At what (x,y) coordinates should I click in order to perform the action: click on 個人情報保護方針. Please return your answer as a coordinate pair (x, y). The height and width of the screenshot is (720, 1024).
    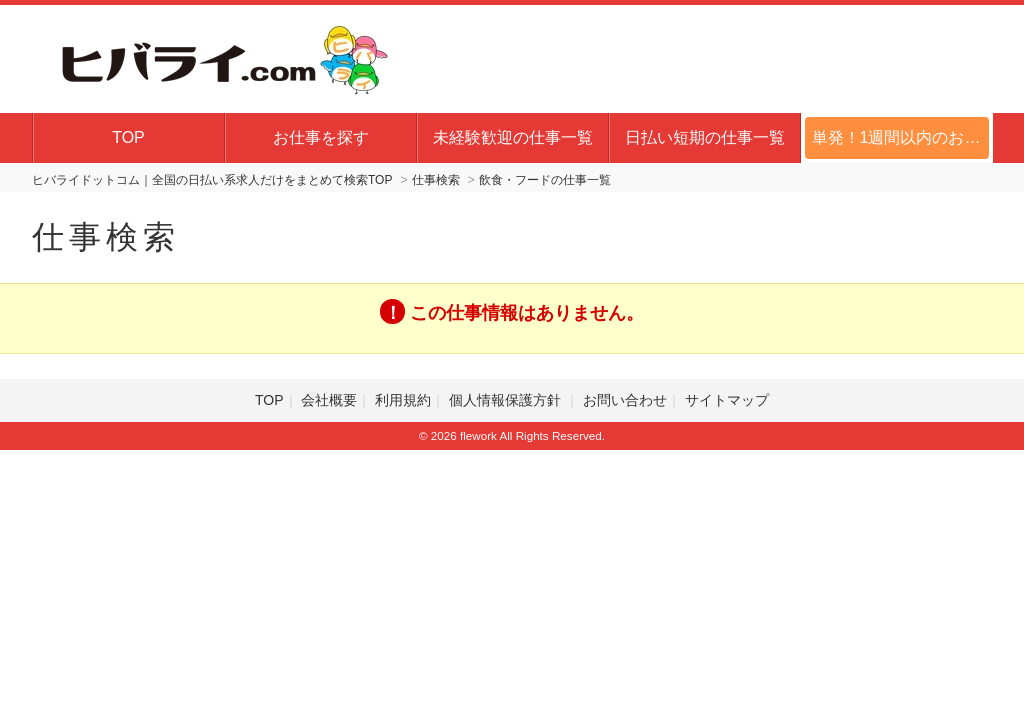
    Looking at the image, I should click on (507, 400).